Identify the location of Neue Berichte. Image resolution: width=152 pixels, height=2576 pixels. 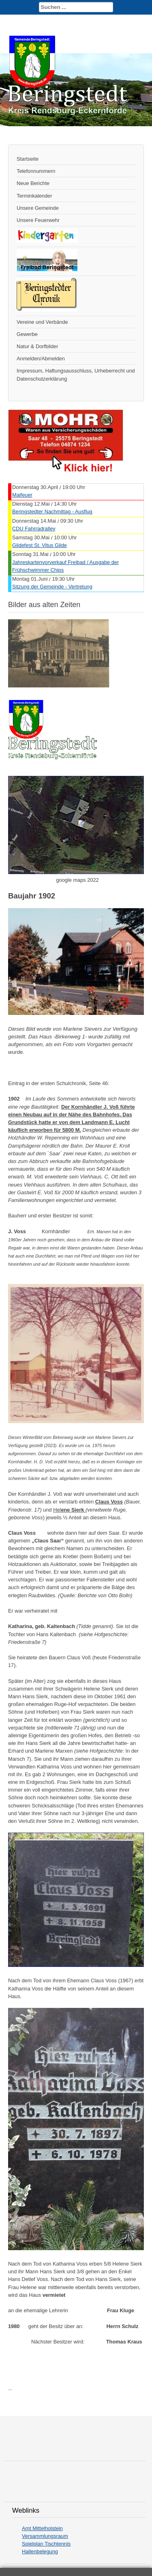
(33, 183).